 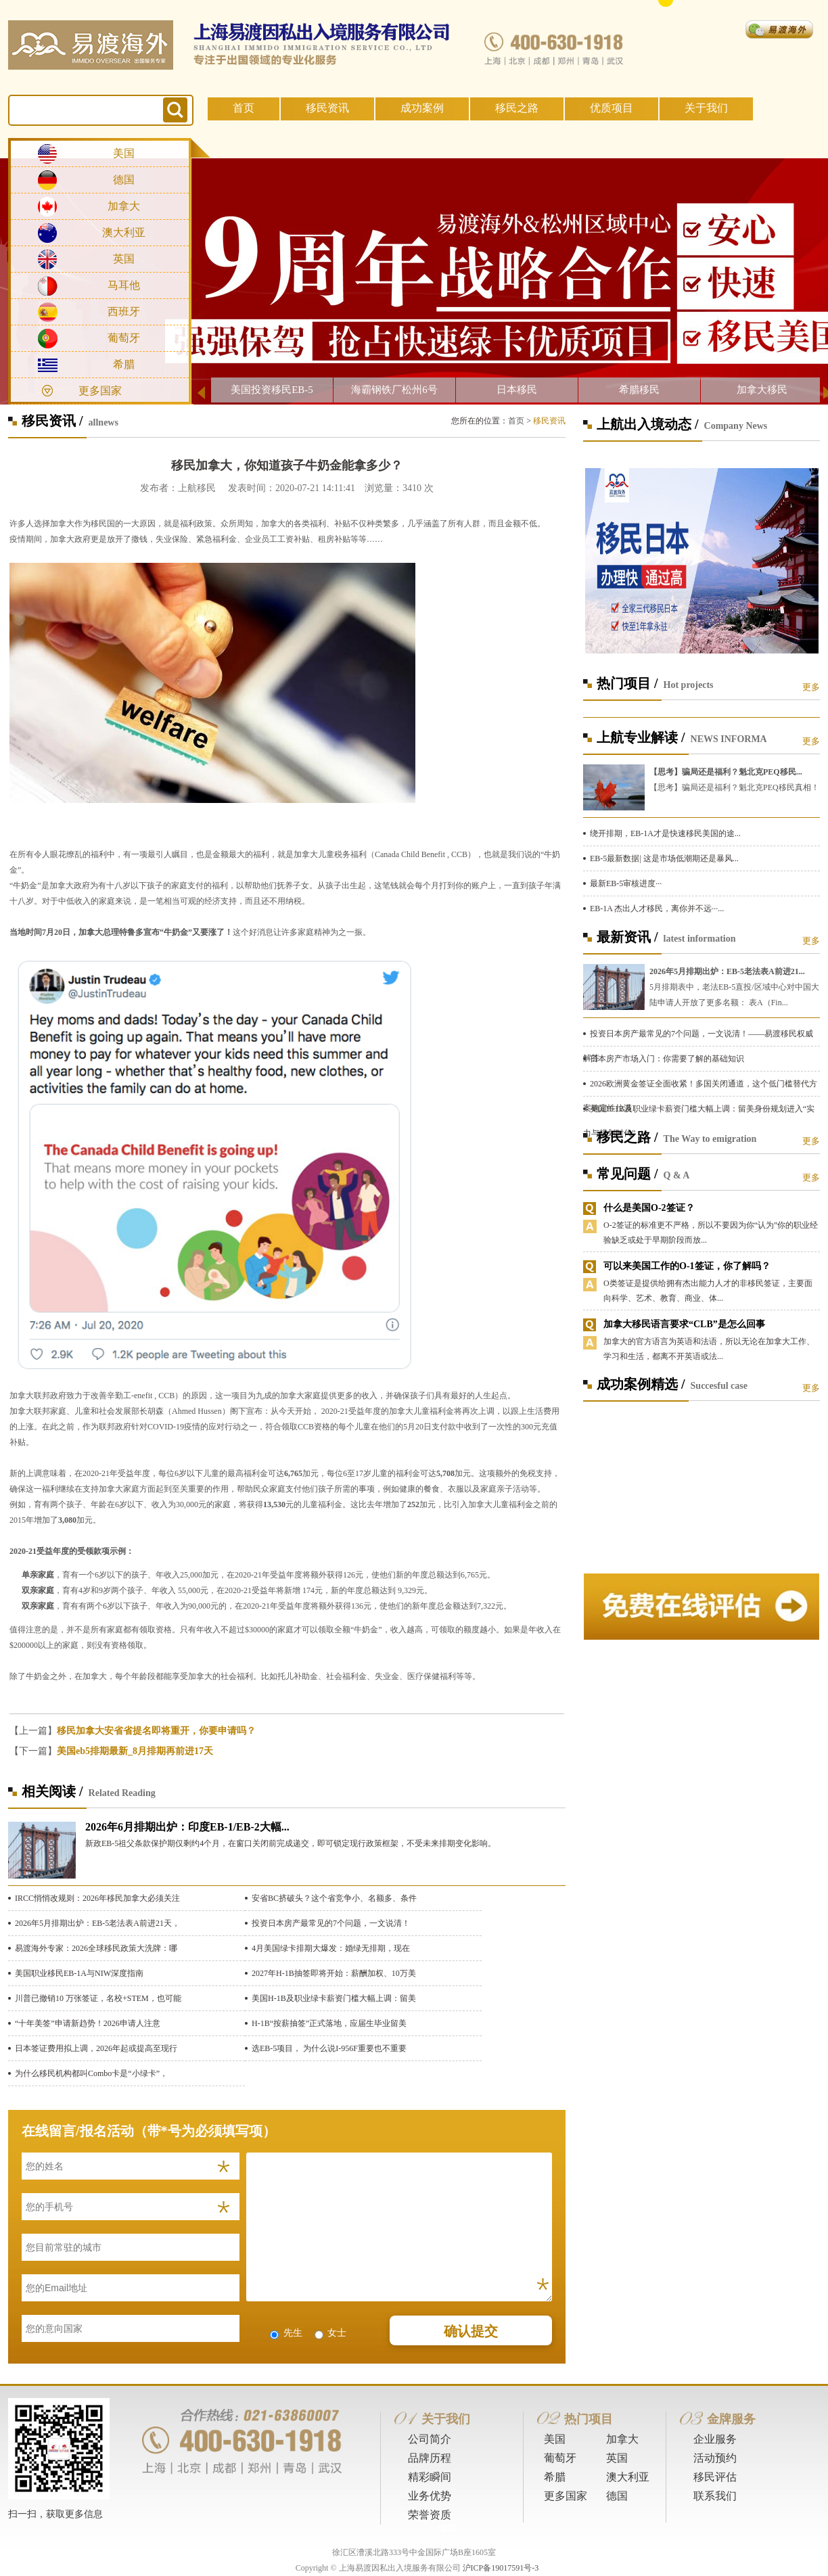 I want to click on 移民资讯, so click(x=327, y=108).